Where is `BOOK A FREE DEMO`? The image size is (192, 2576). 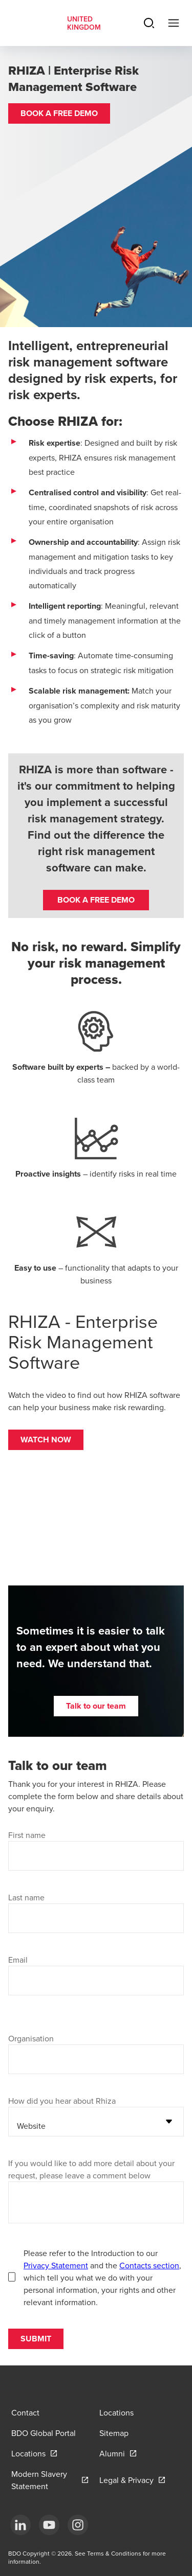
BOOK A FREE DEMO is located at coordinates (96, 900).